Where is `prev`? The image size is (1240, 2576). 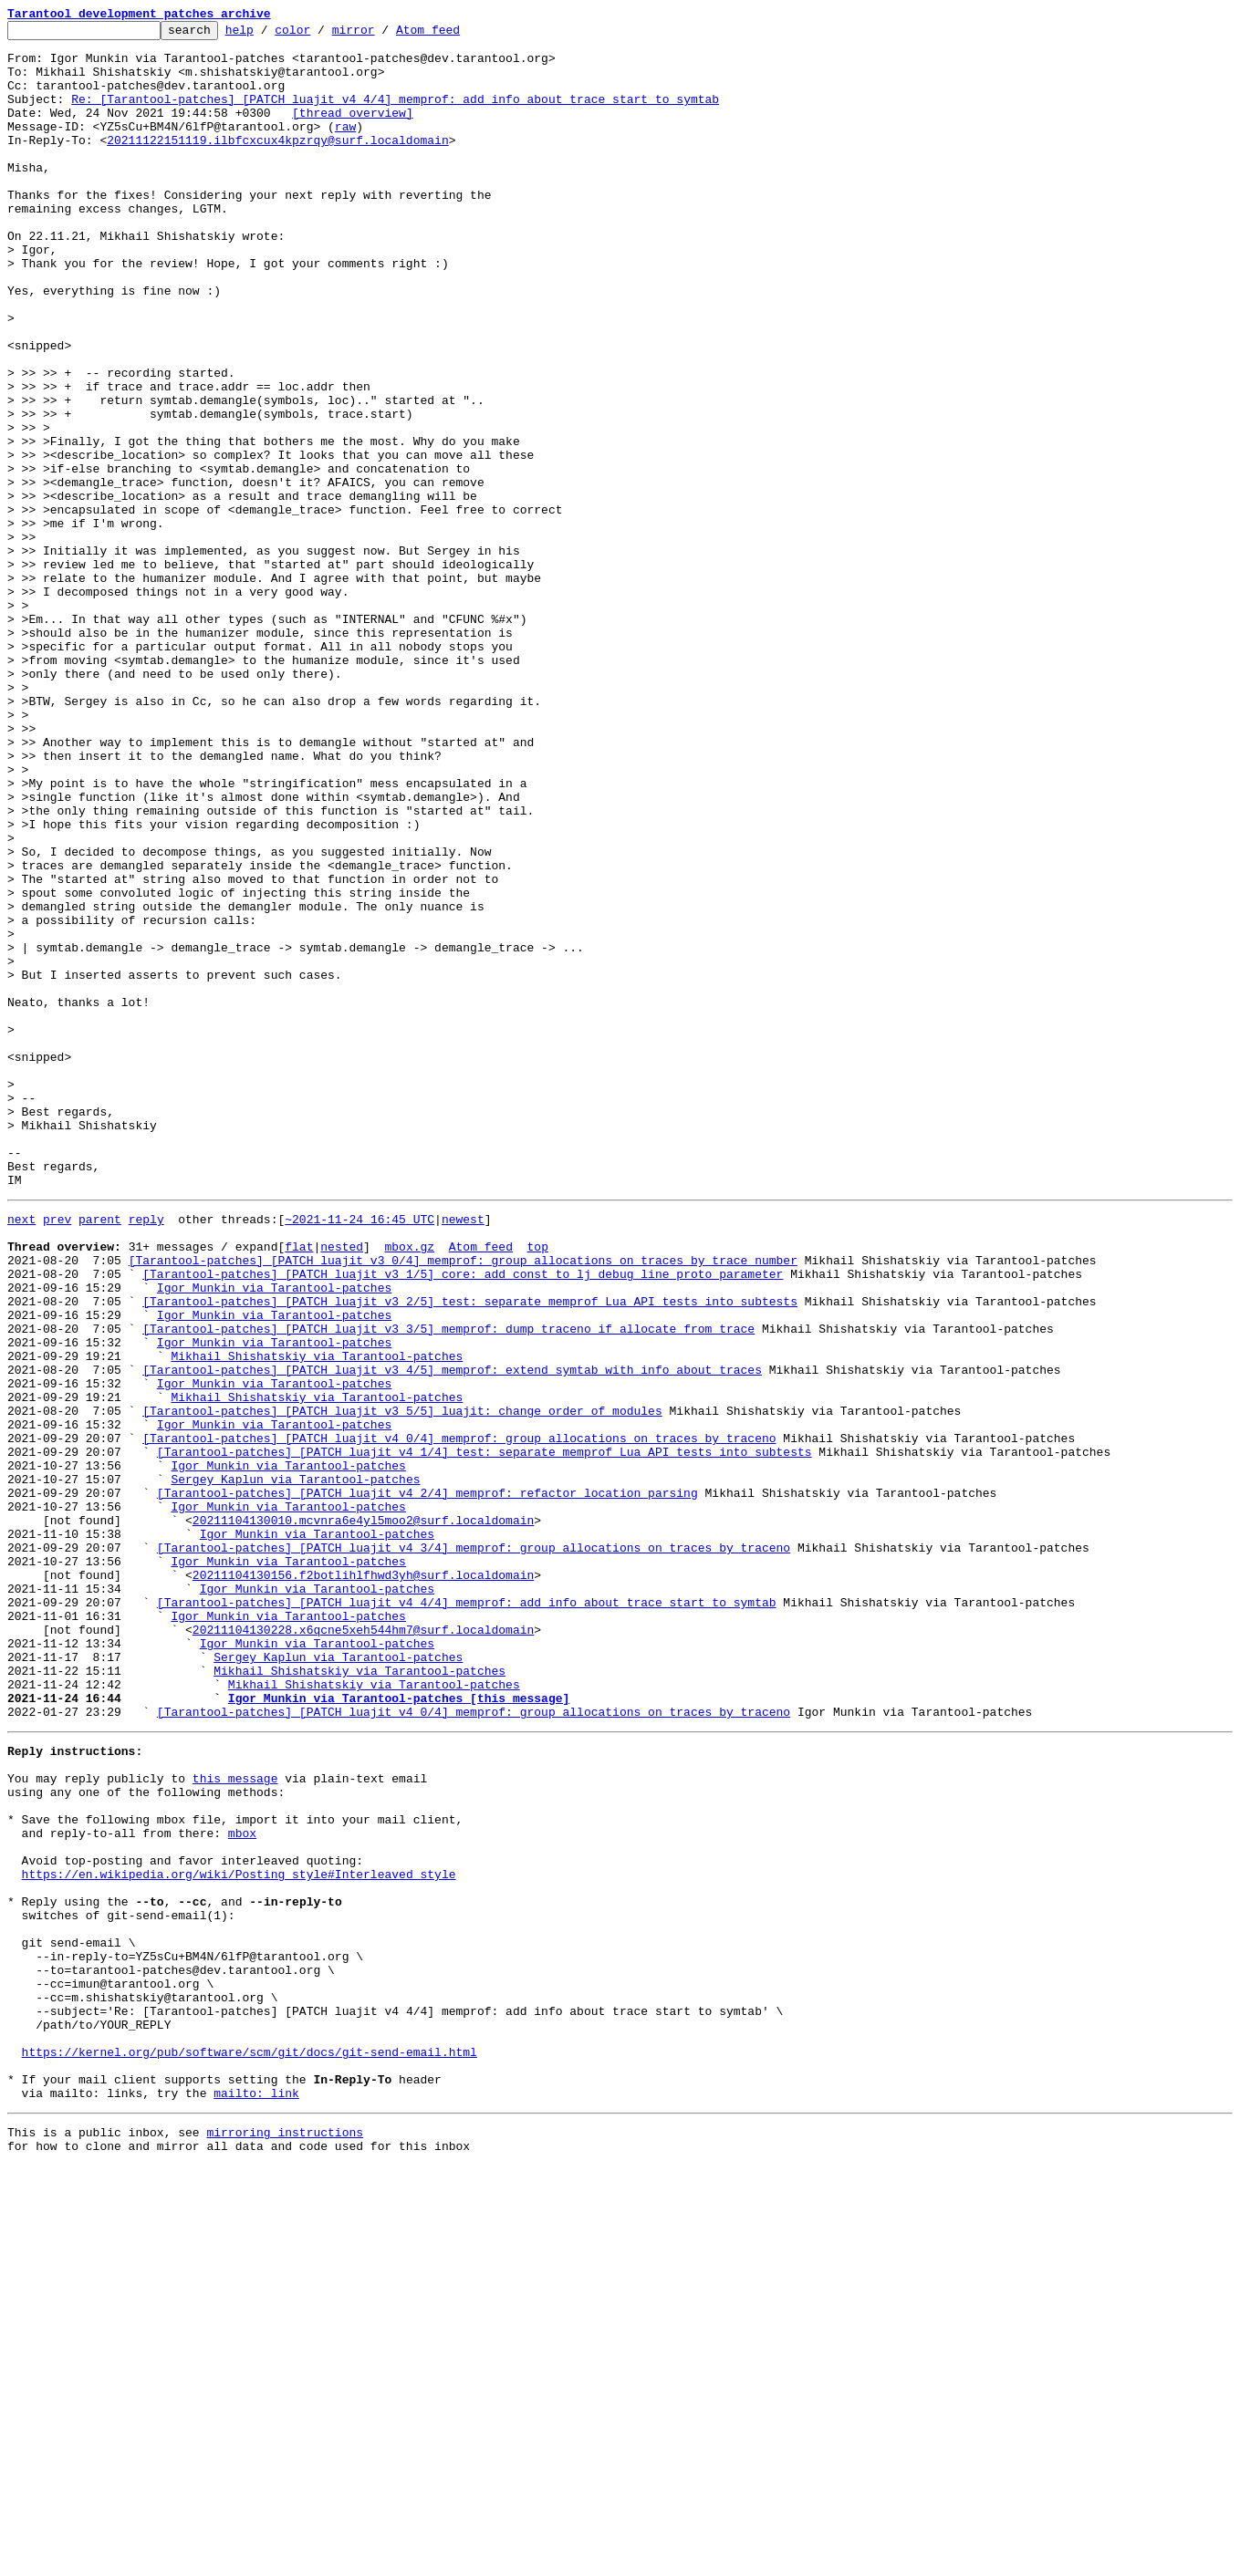
prev is located at coordinates (57, 1454).